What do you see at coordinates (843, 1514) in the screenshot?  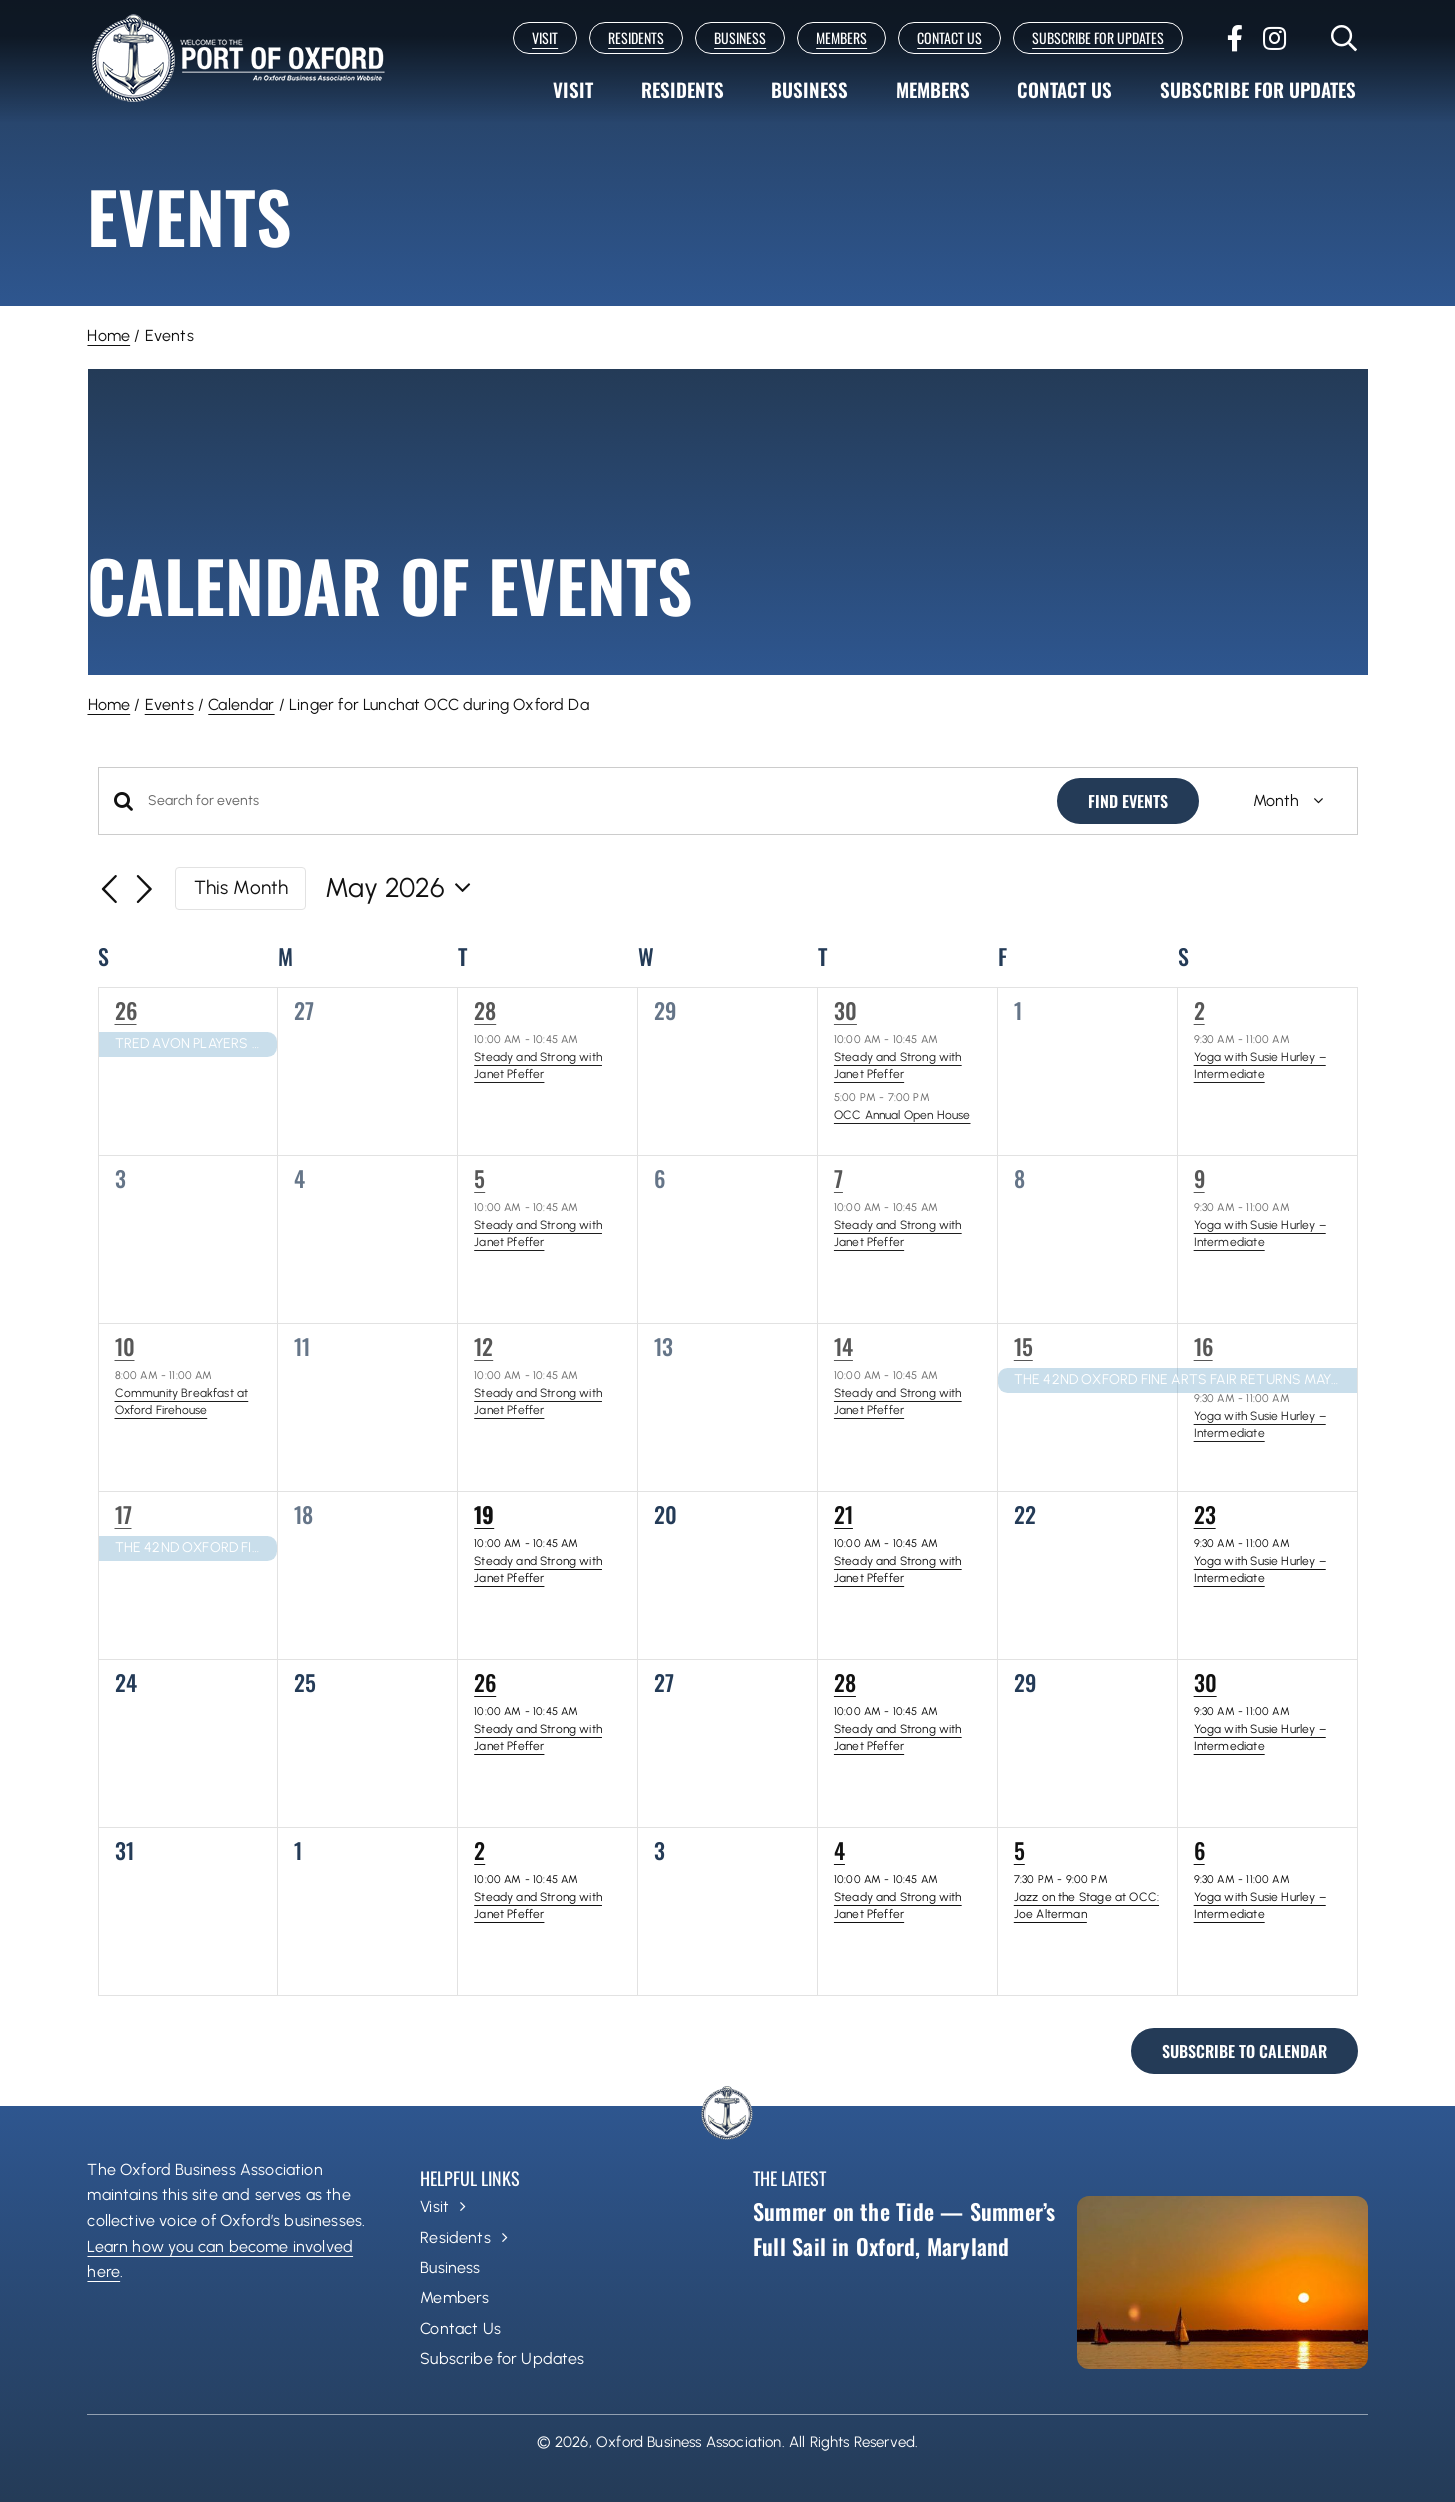 I see `21 [May 21]` at bounding box center [843, 1514].